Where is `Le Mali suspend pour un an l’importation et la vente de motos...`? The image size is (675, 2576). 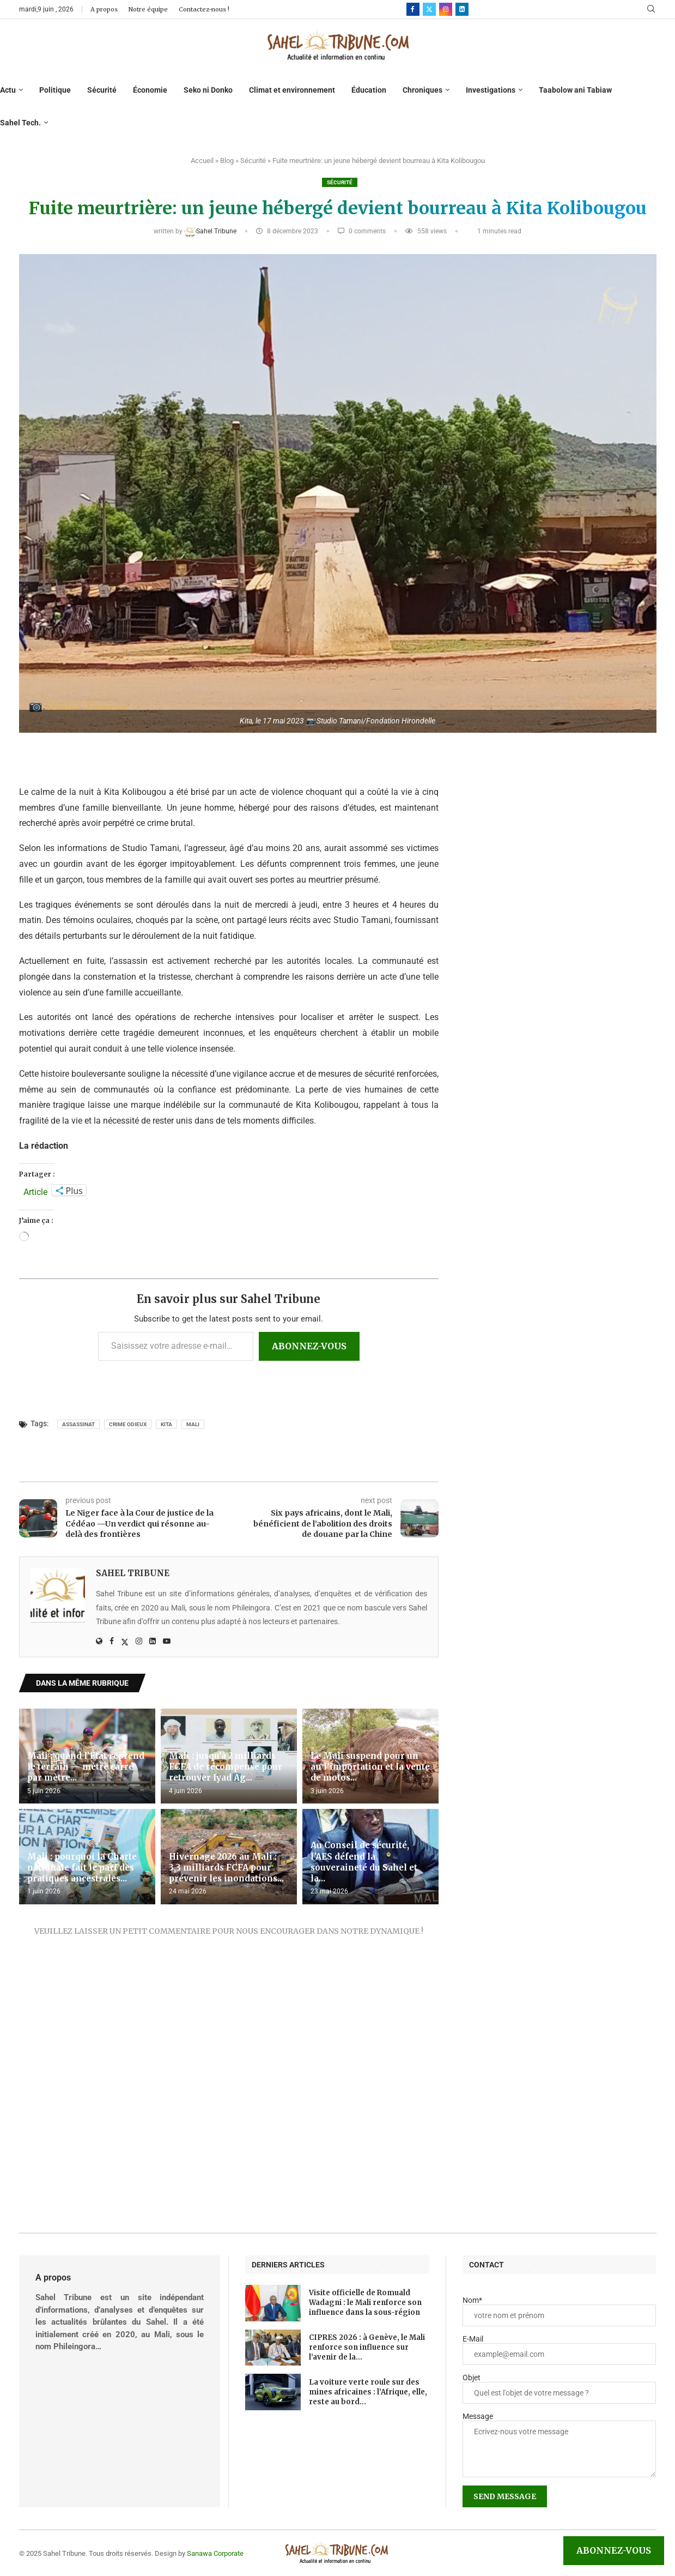 Le Mali suspend pour un an l’importation et la vente de motos... is located at coordinates (370, 1767).